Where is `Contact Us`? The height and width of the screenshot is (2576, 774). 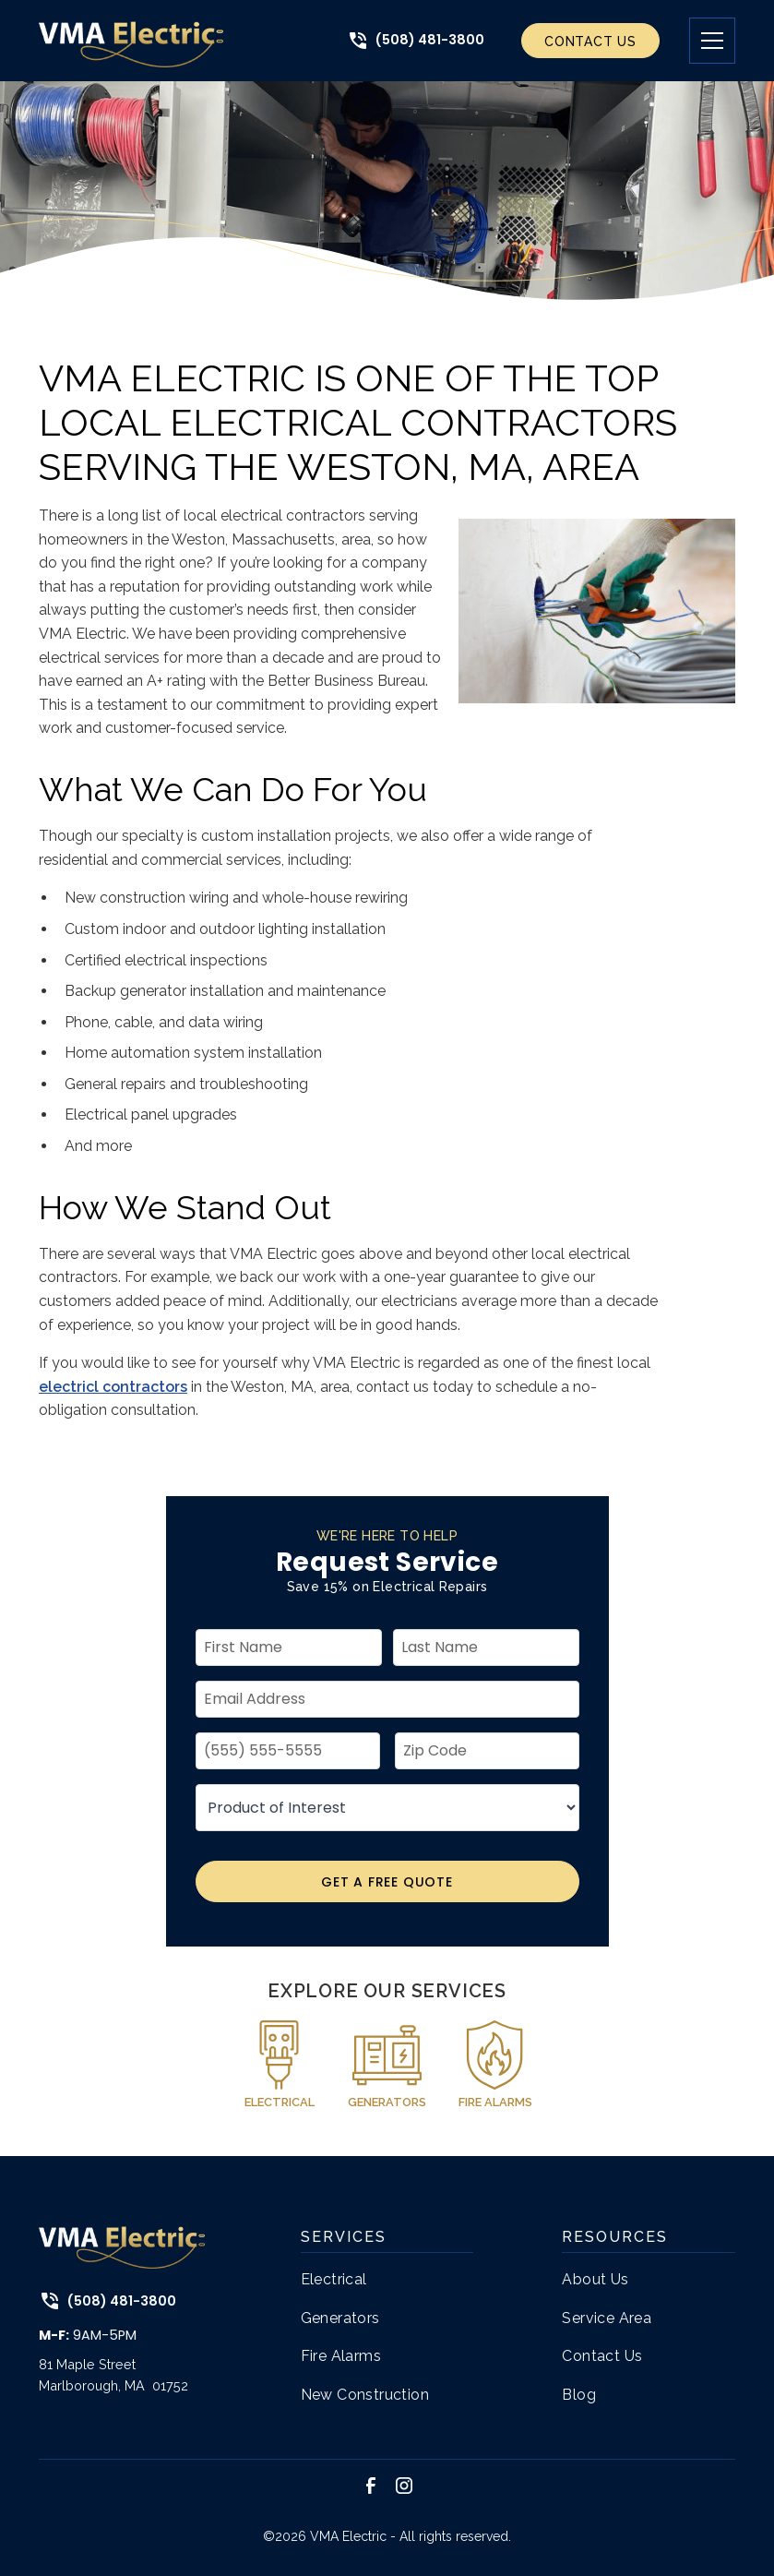
Contact Us is located at coordinates (590, 41).